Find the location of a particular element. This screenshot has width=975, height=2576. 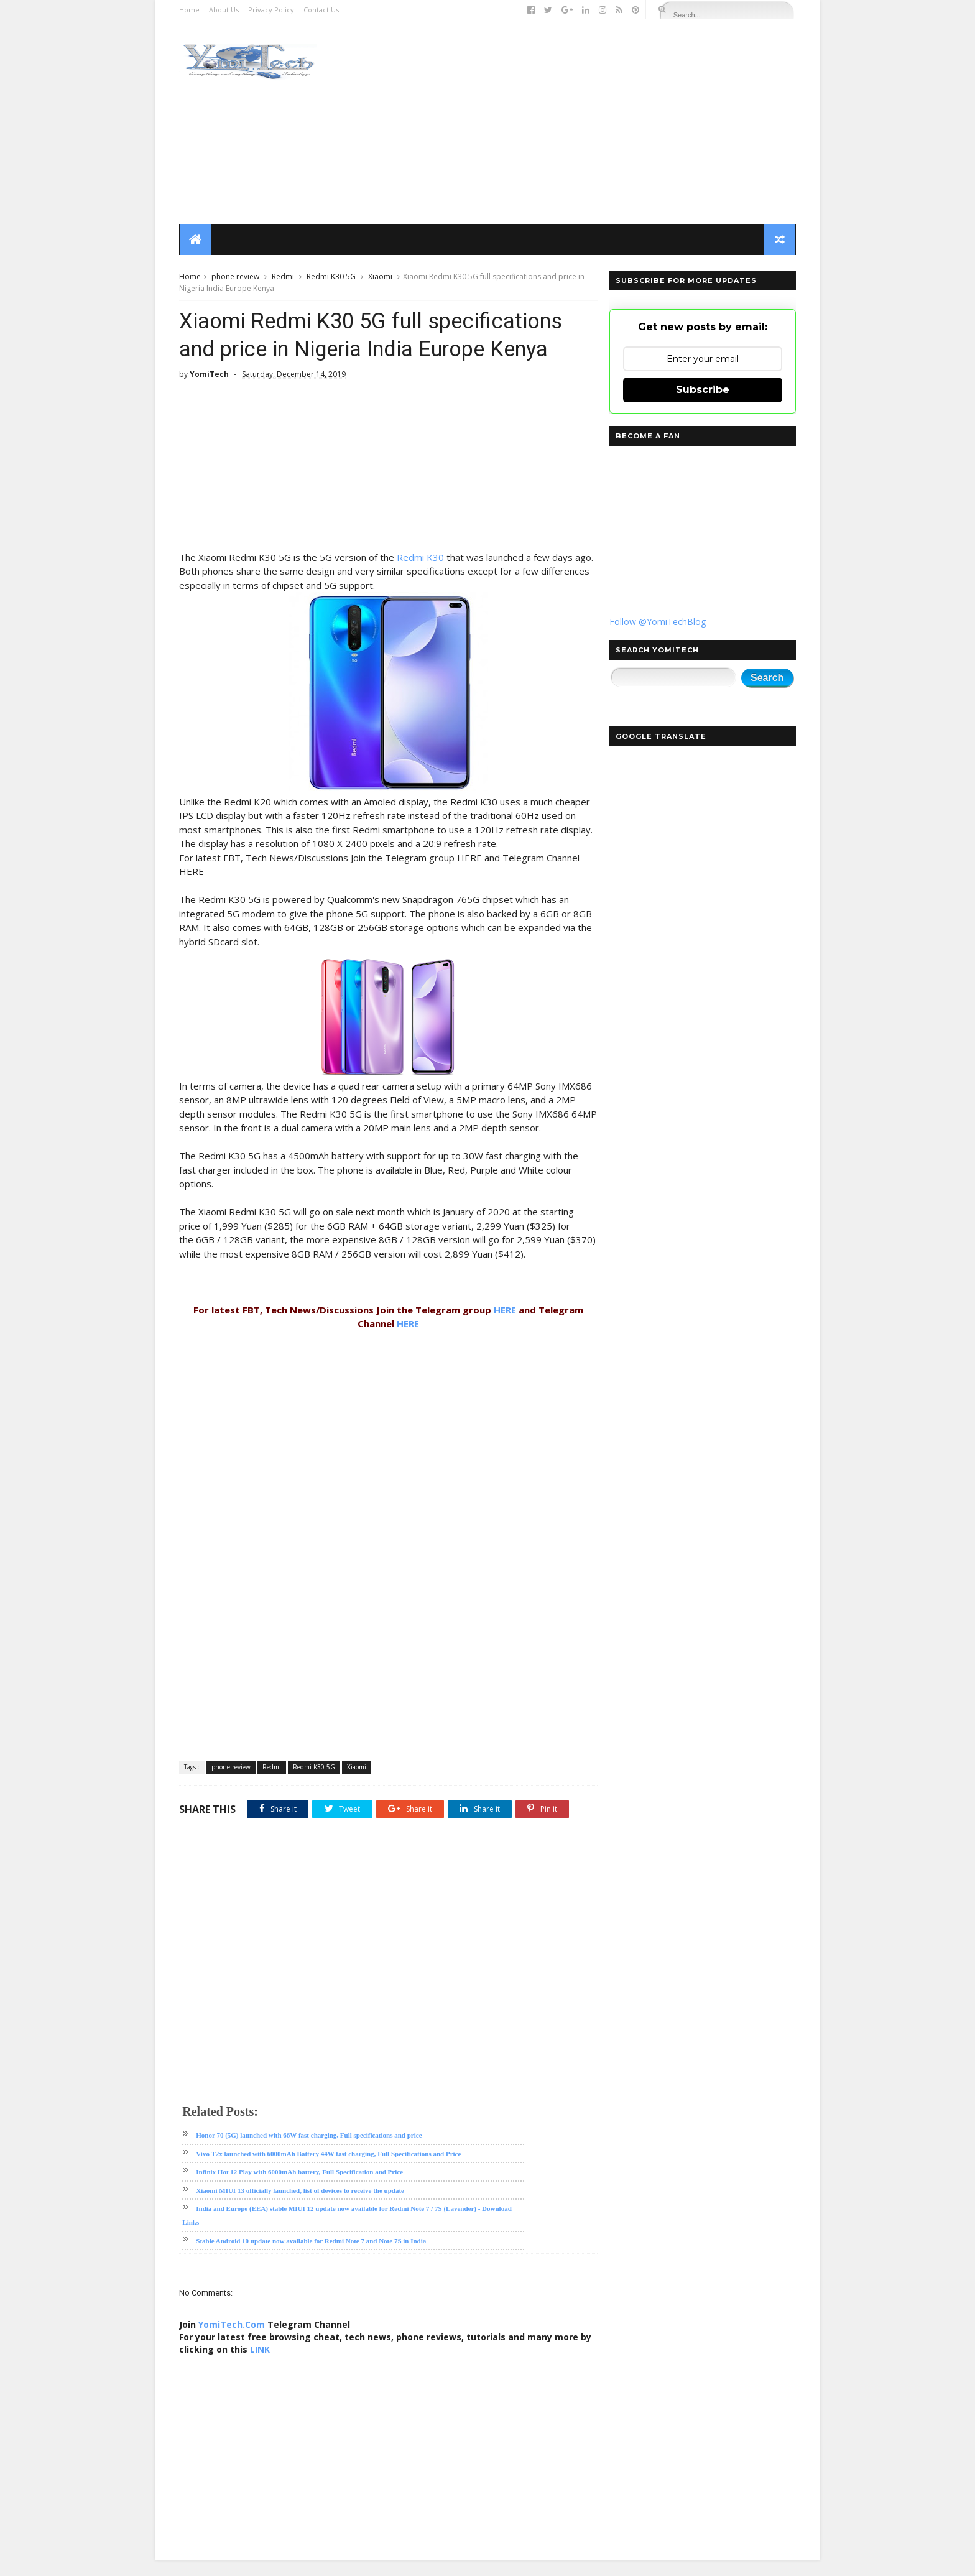

Stable Android 10 update now available for Redmi Note 7 and Note 7S in India is located at coordinates (311, 2256).